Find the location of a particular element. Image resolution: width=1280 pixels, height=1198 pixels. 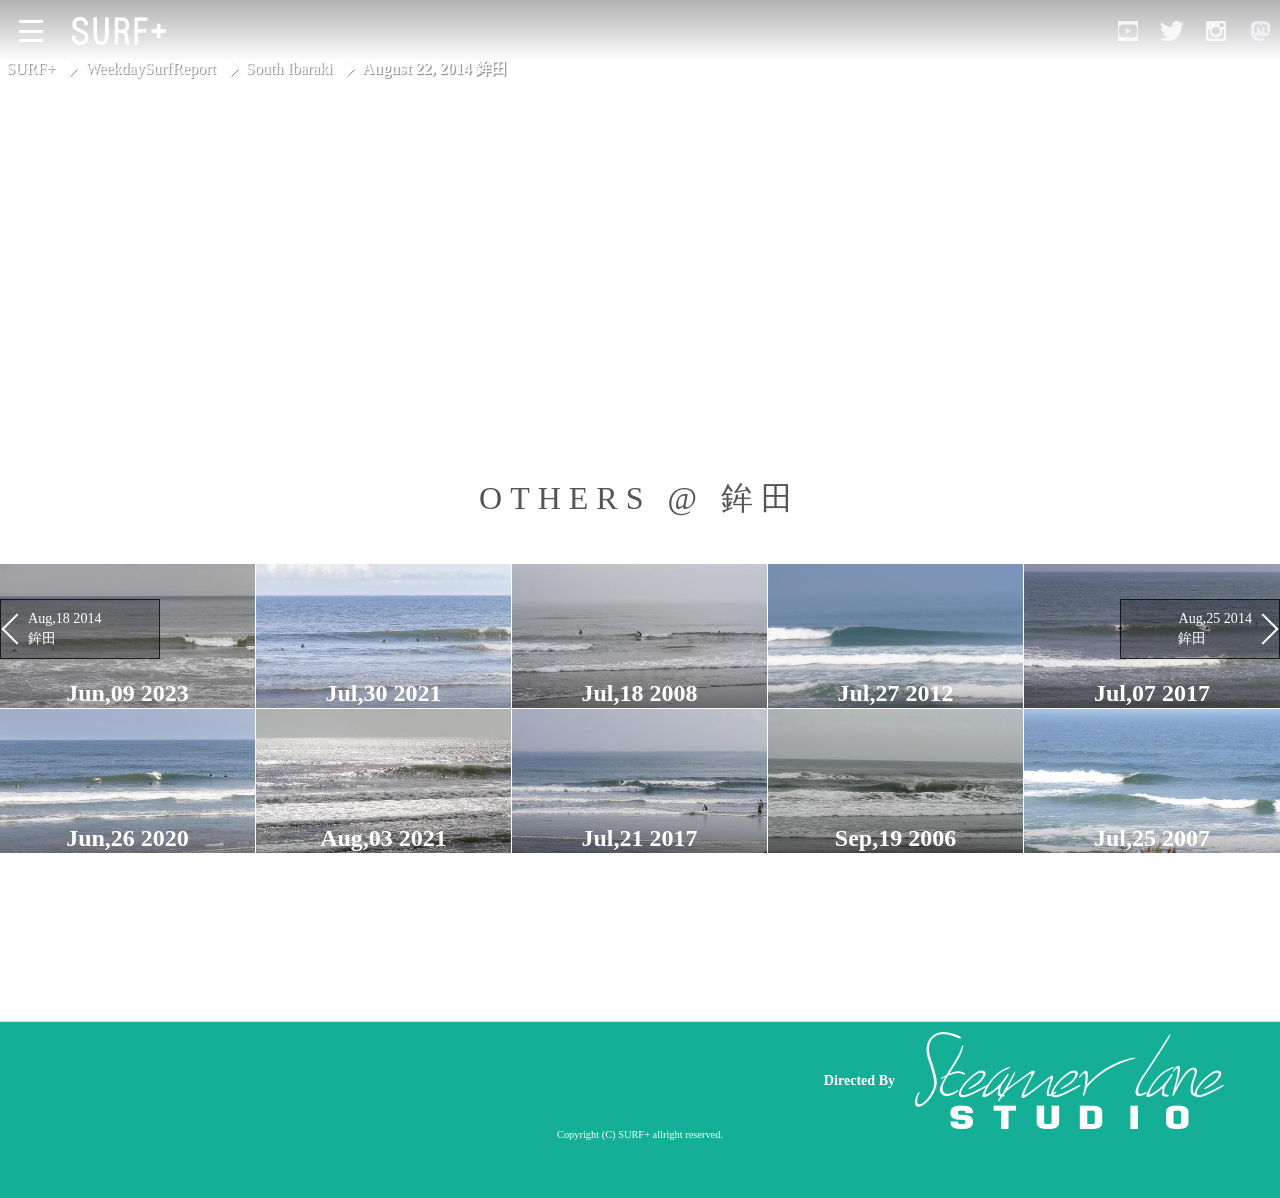

[Open Twitter] is located at coordinates (1172, 31).